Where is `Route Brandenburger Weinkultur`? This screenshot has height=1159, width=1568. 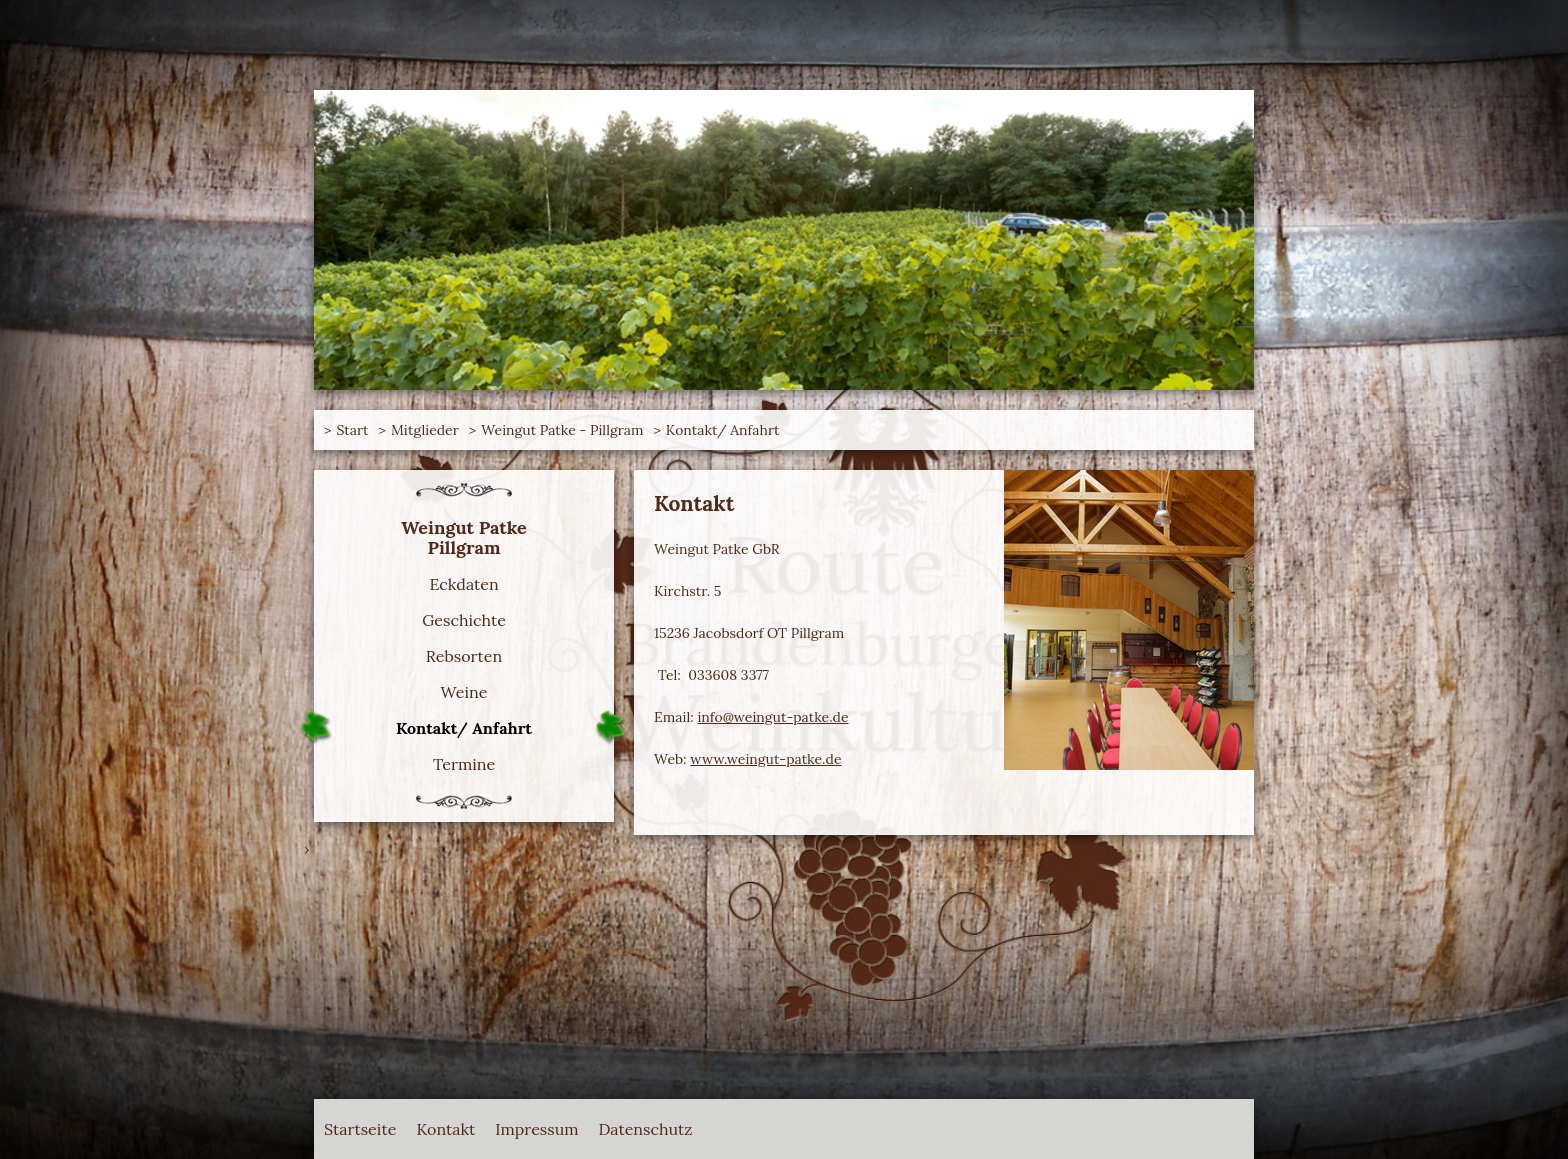
Route Brandenburger Weinkultur is located at coordinates (404, 100).